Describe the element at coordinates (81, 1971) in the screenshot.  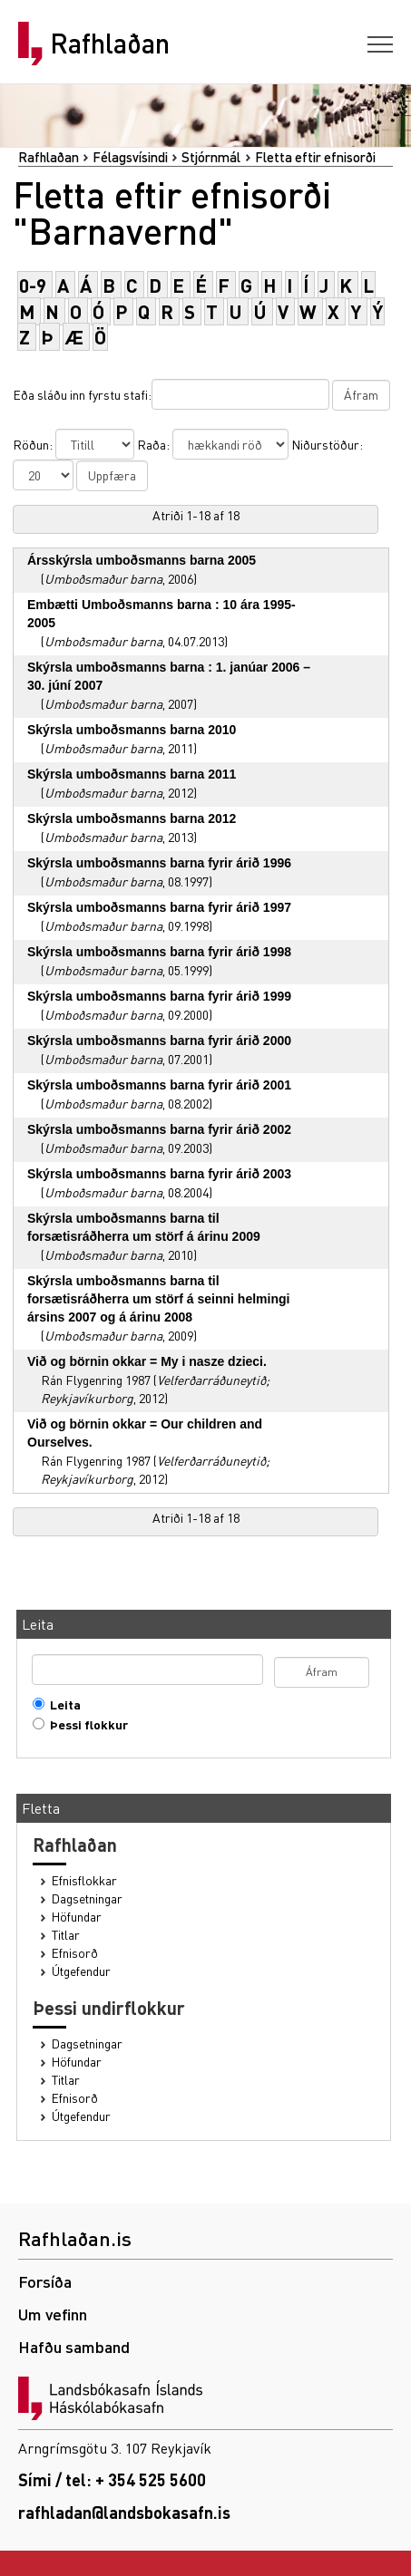
I see `Útgefendur` at that location.